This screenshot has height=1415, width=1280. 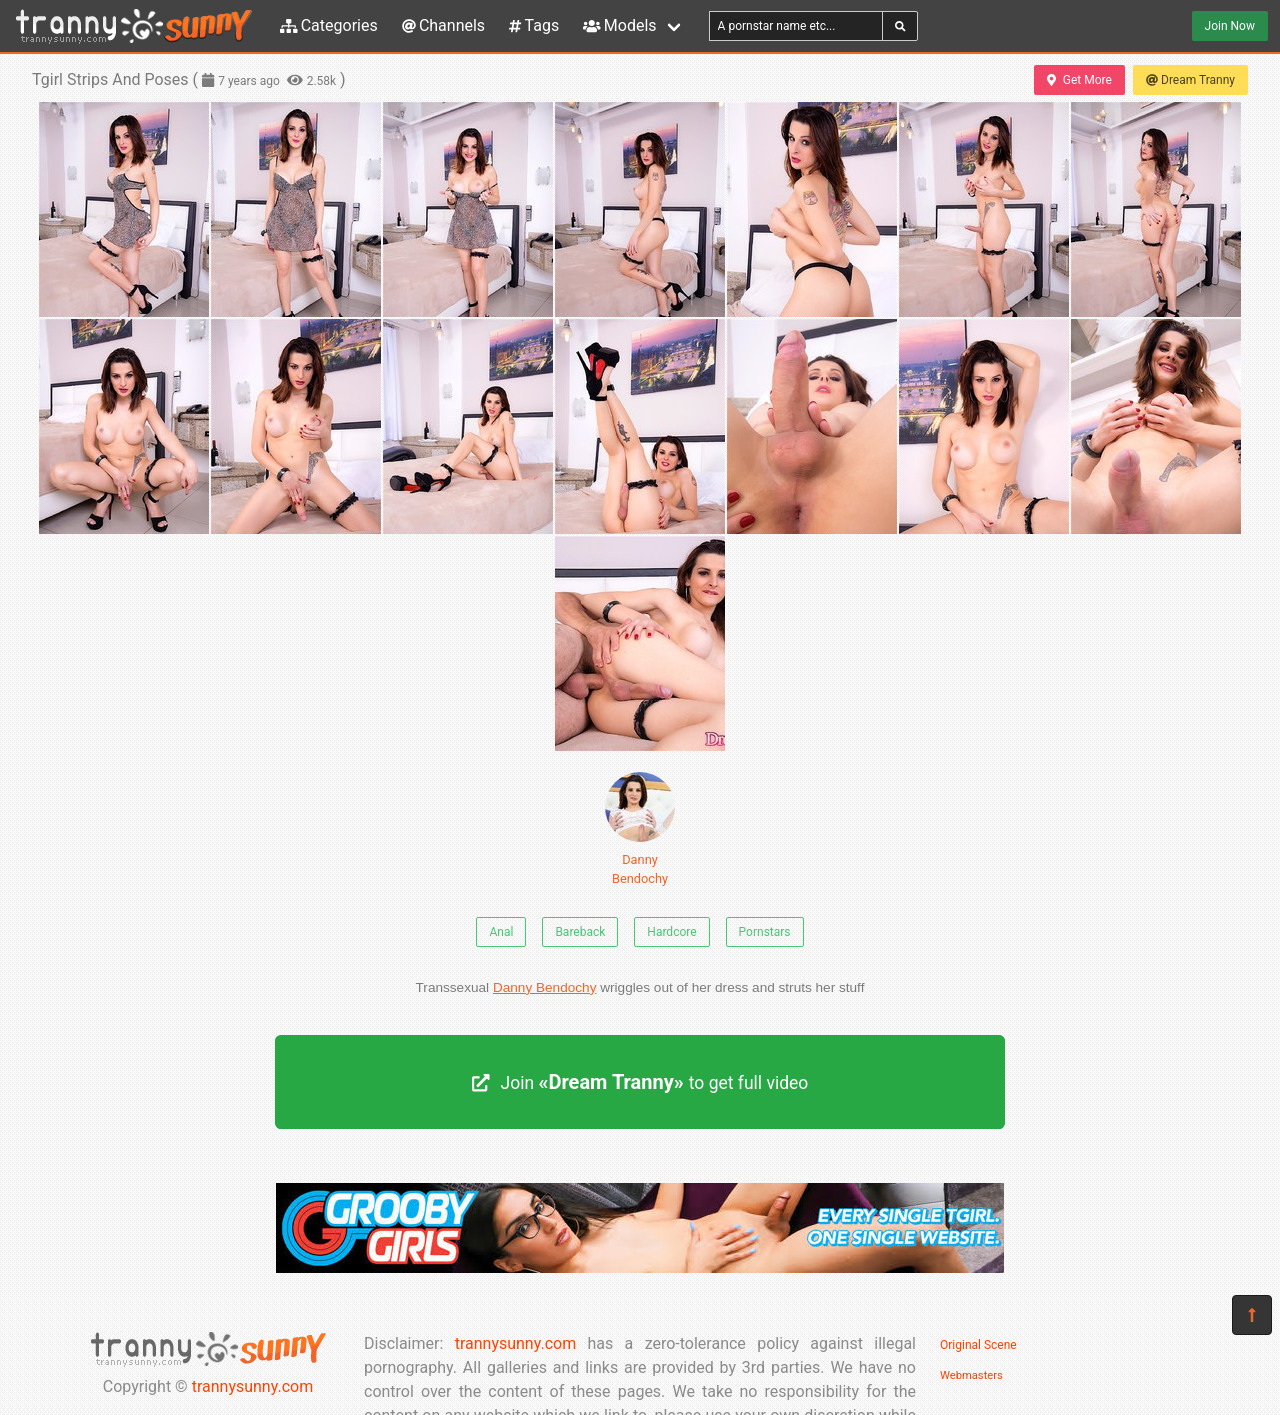 I want to click on Anal, so click(x=501, y=932).